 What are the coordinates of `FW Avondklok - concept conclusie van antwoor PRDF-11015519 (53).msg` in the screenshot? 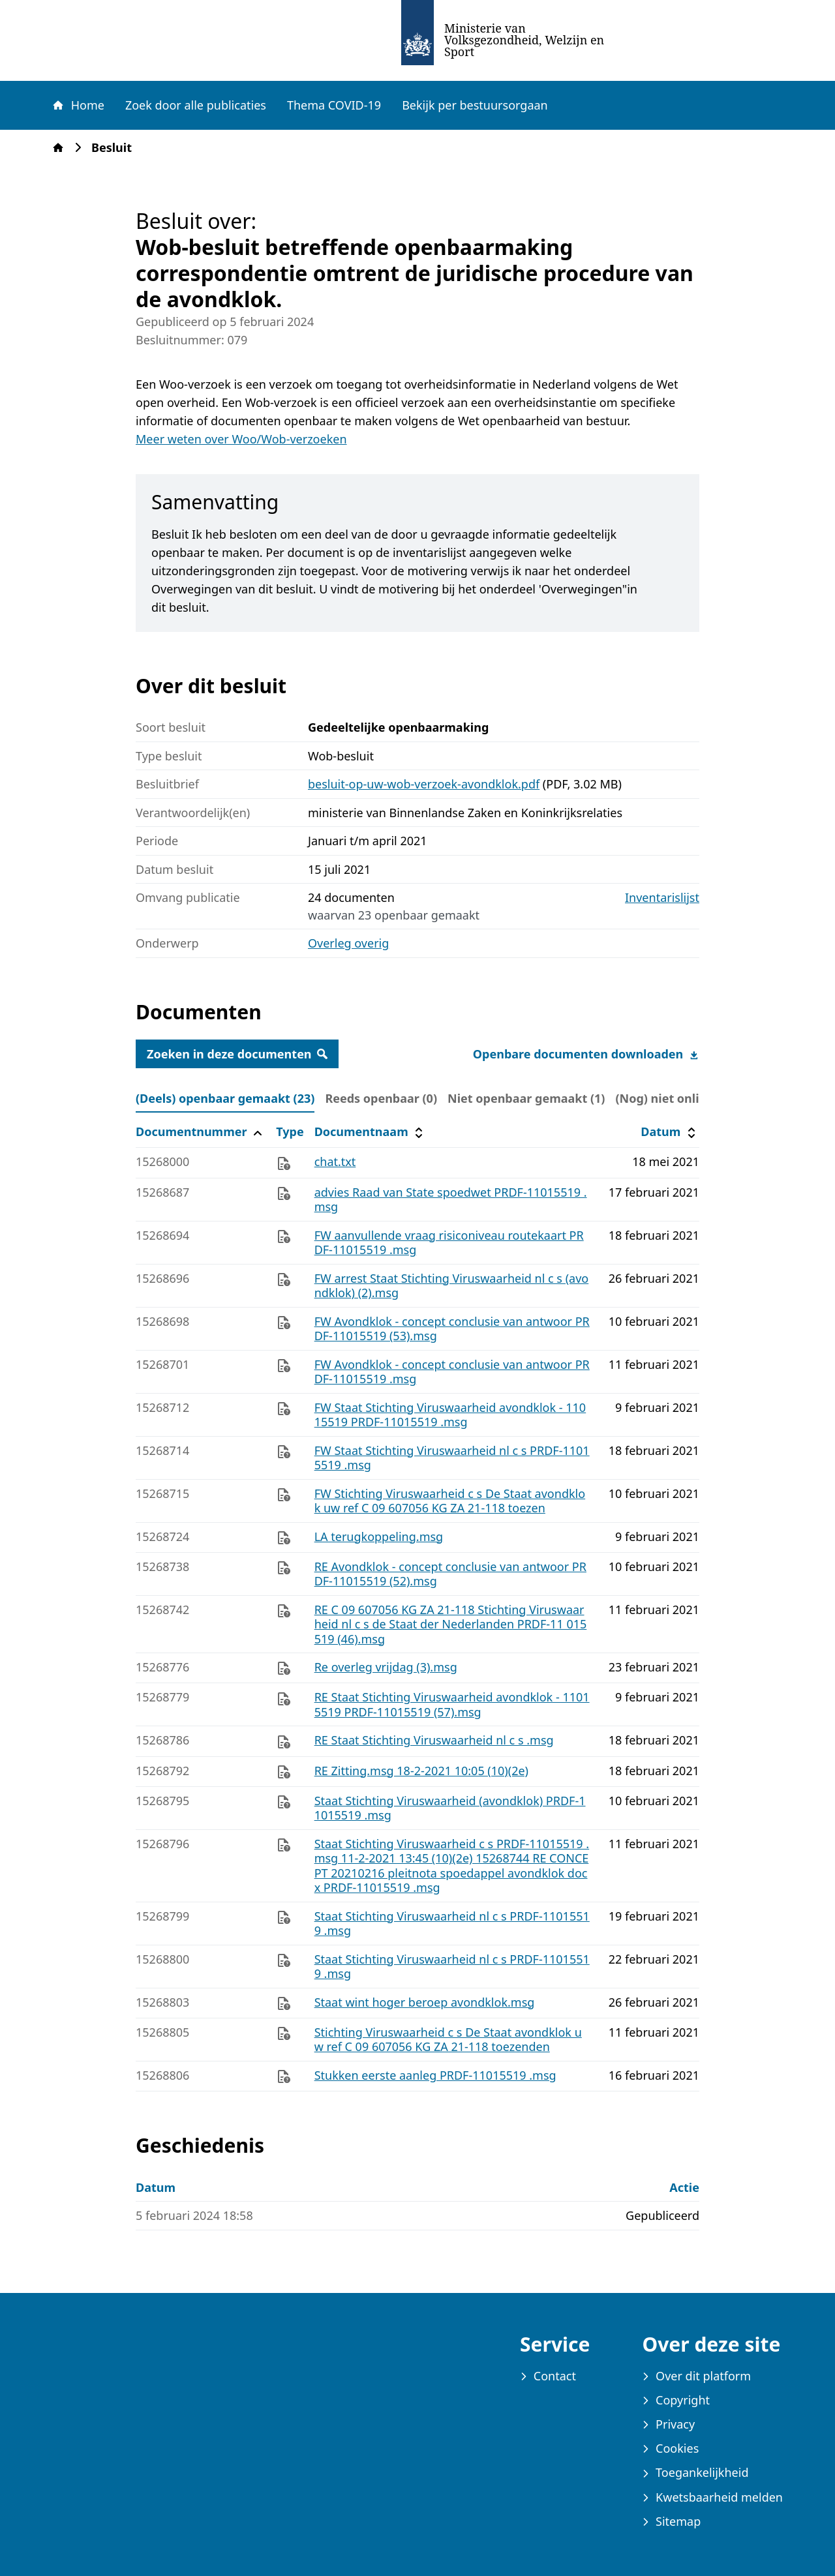 It's located at (452, 1328).